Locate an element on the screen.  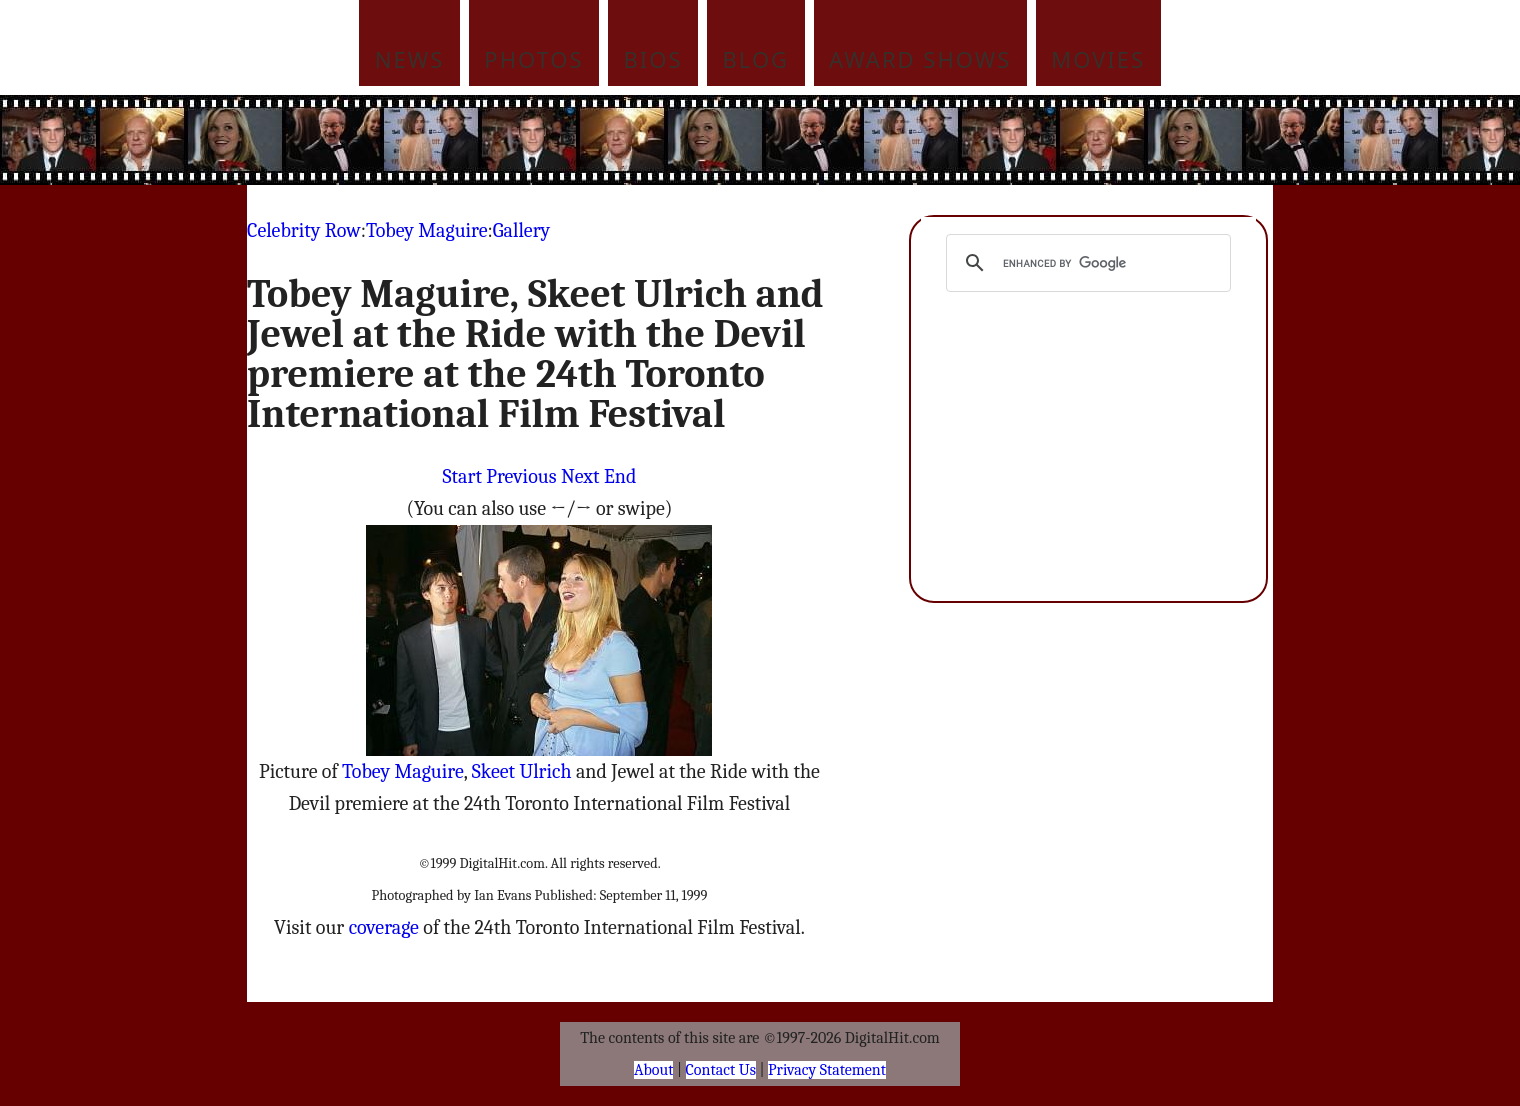
Previous is located at coordinates (521, 476).